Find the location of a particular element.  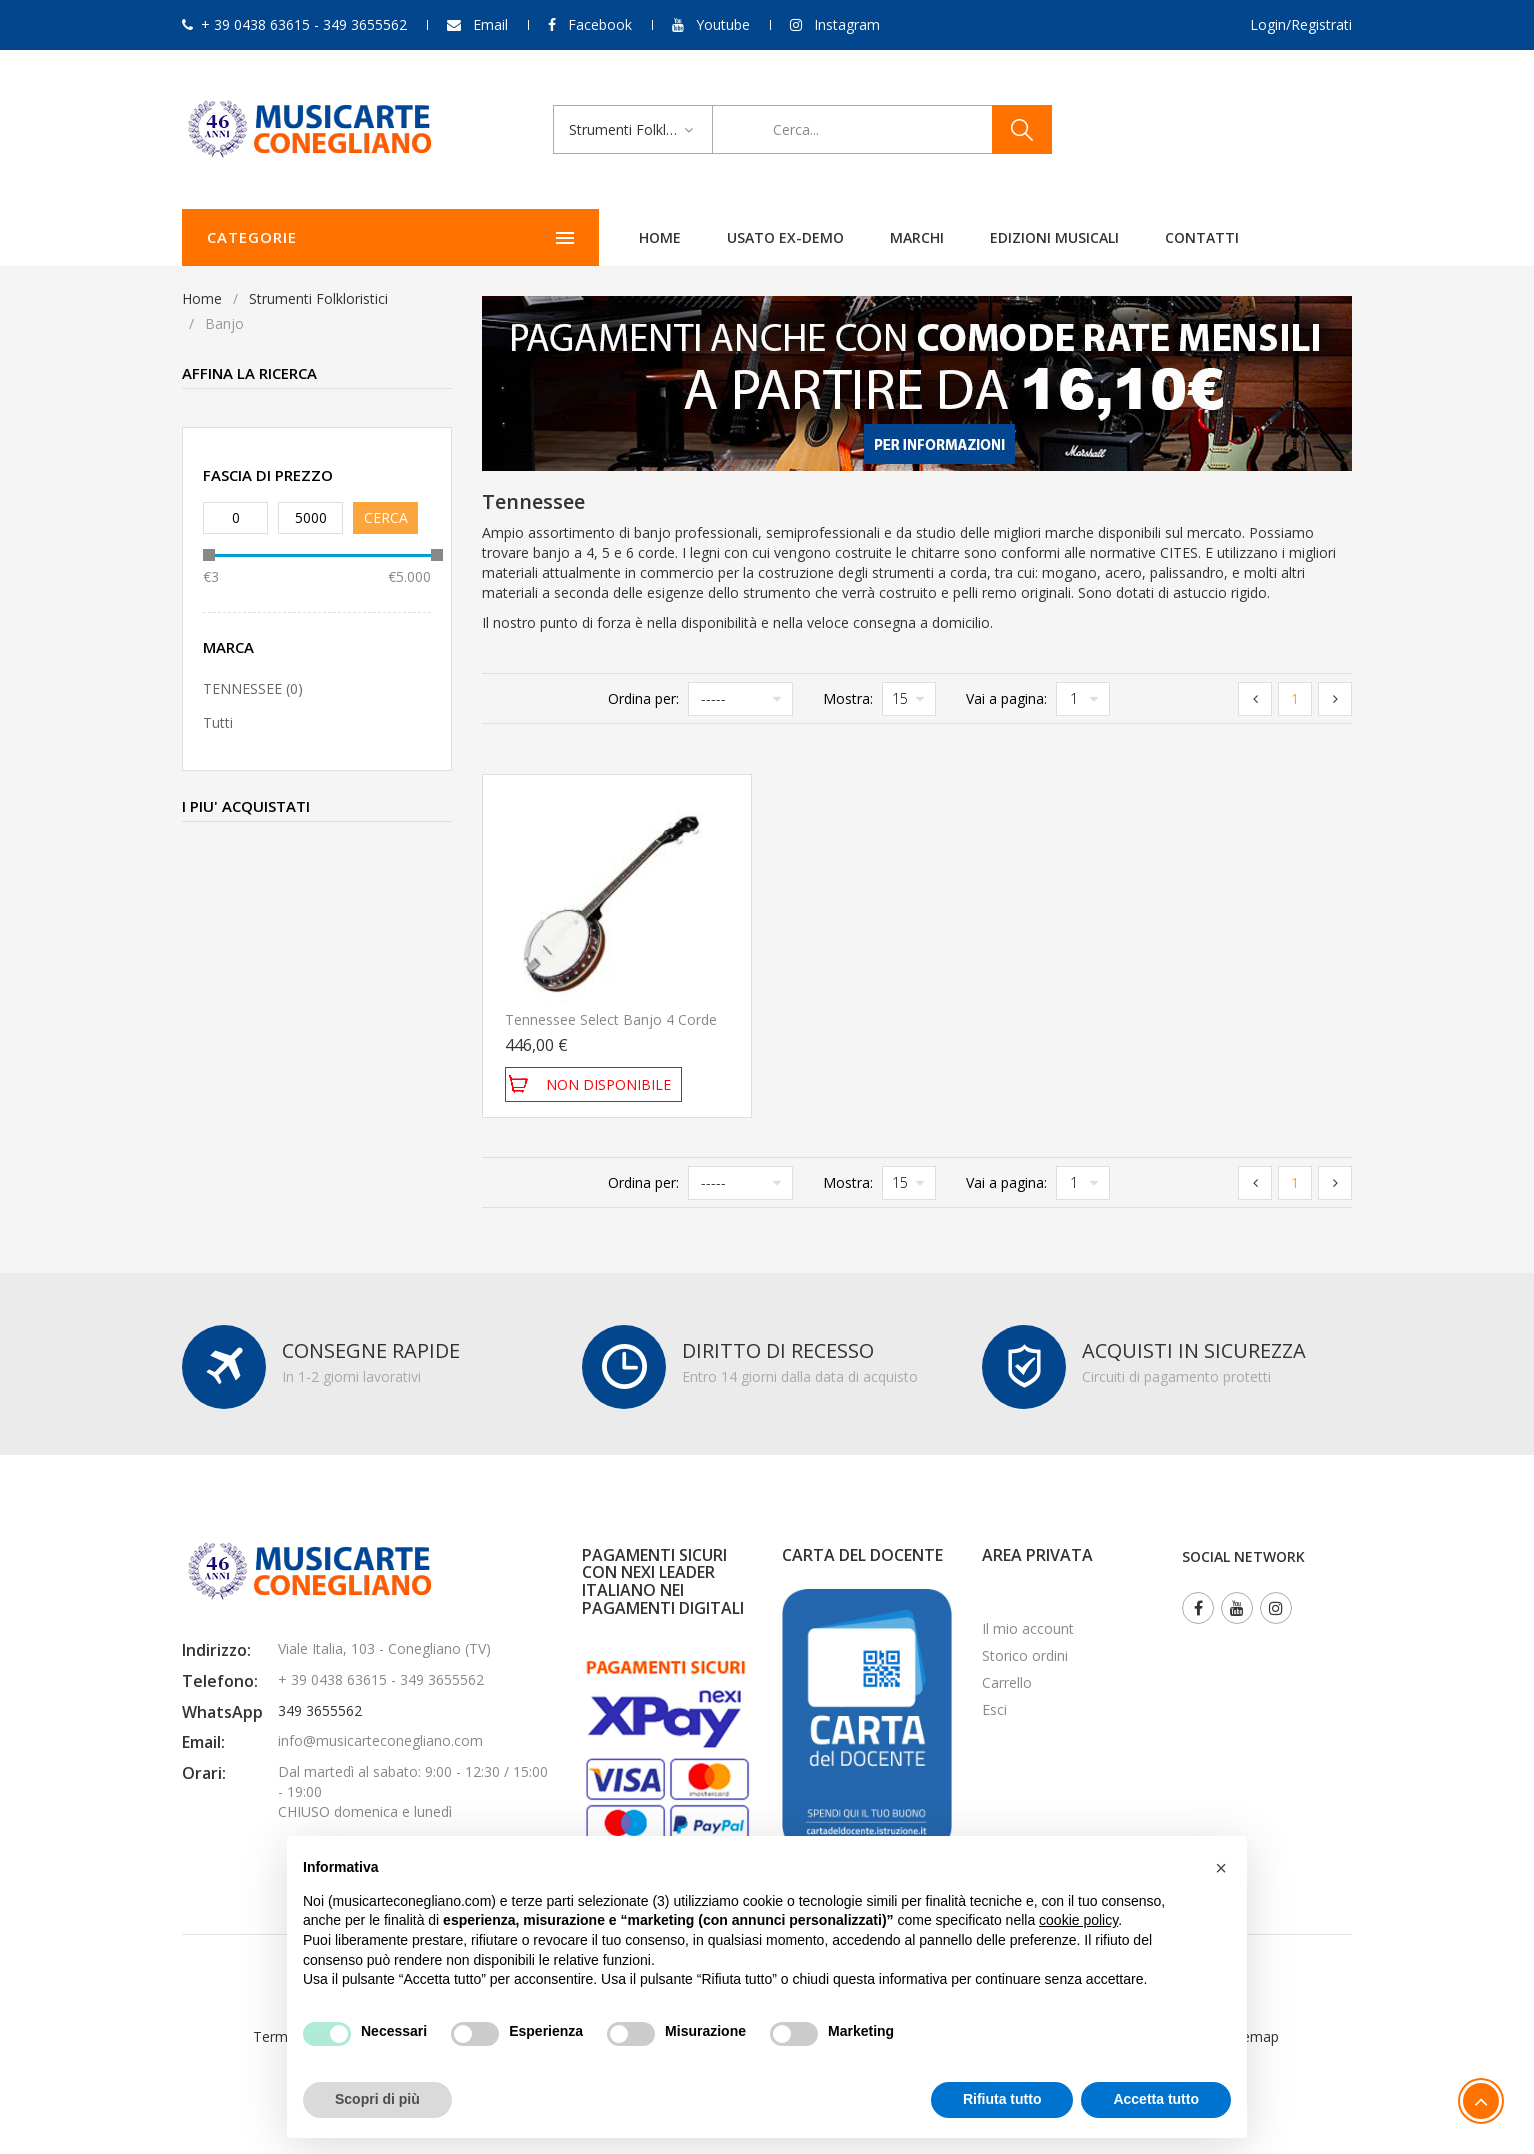

Usato ex-demo is located at coordinates (618, 237).